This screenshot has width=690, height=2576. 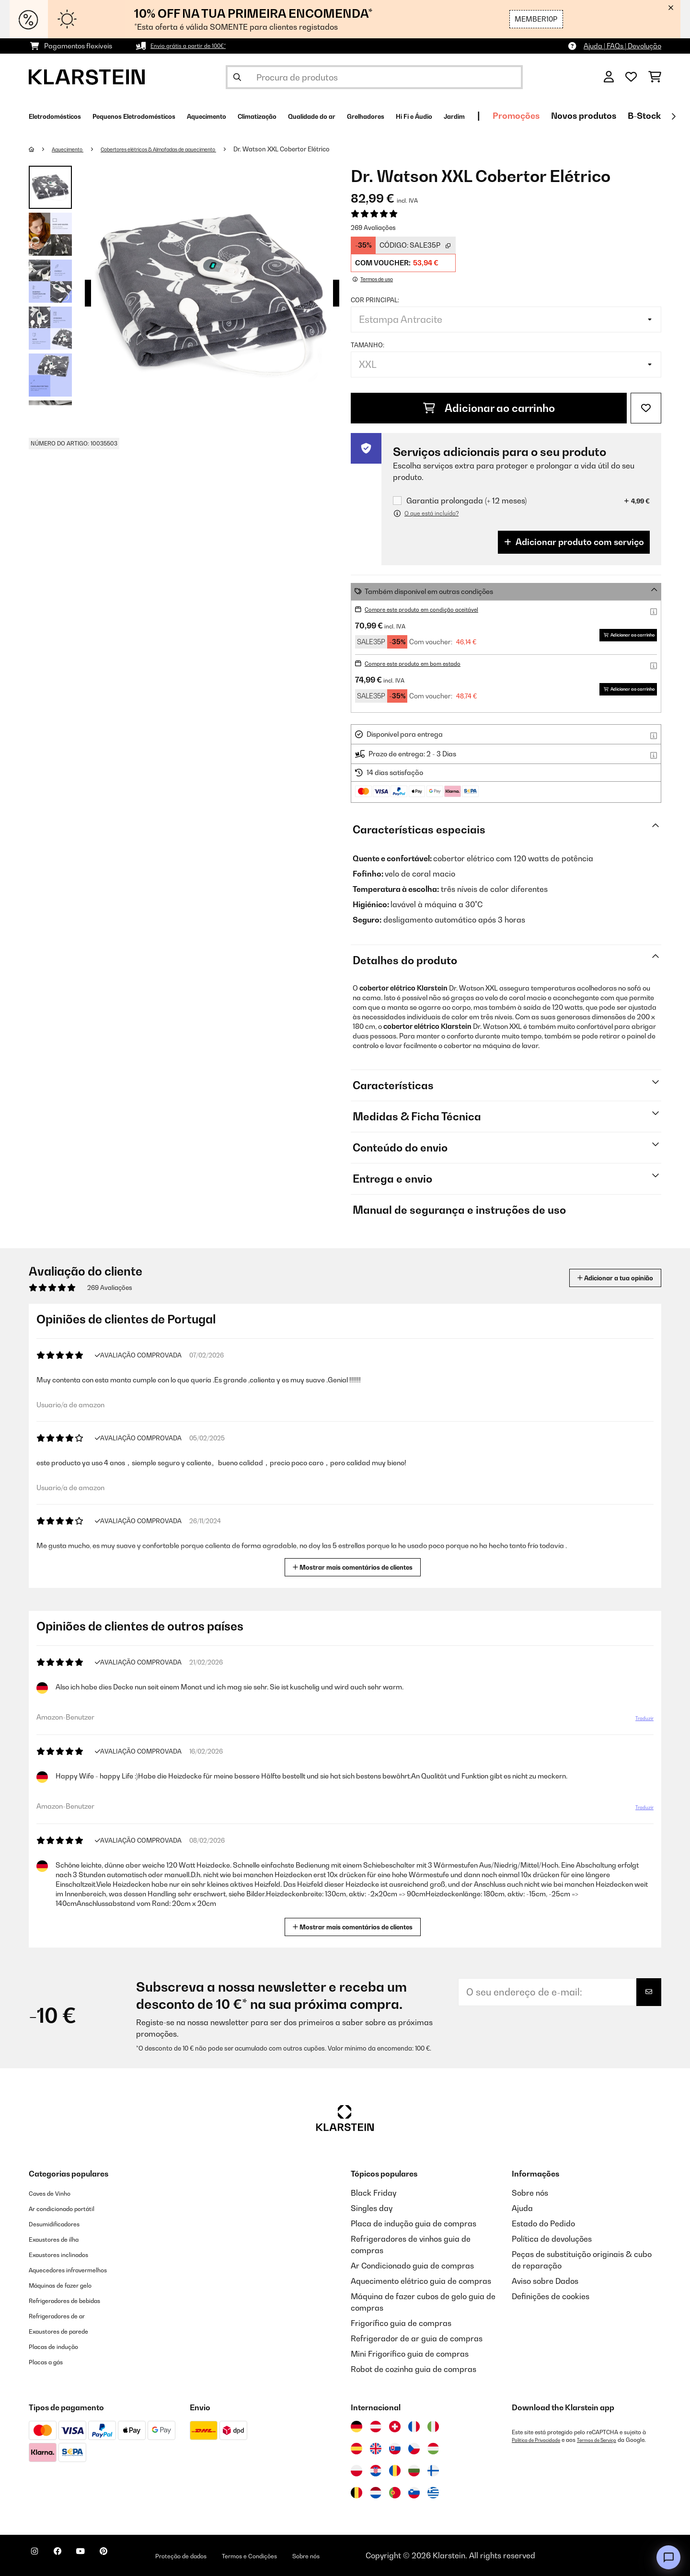 I want to click on Exaustores de parede, so click(x=69, y=2331).